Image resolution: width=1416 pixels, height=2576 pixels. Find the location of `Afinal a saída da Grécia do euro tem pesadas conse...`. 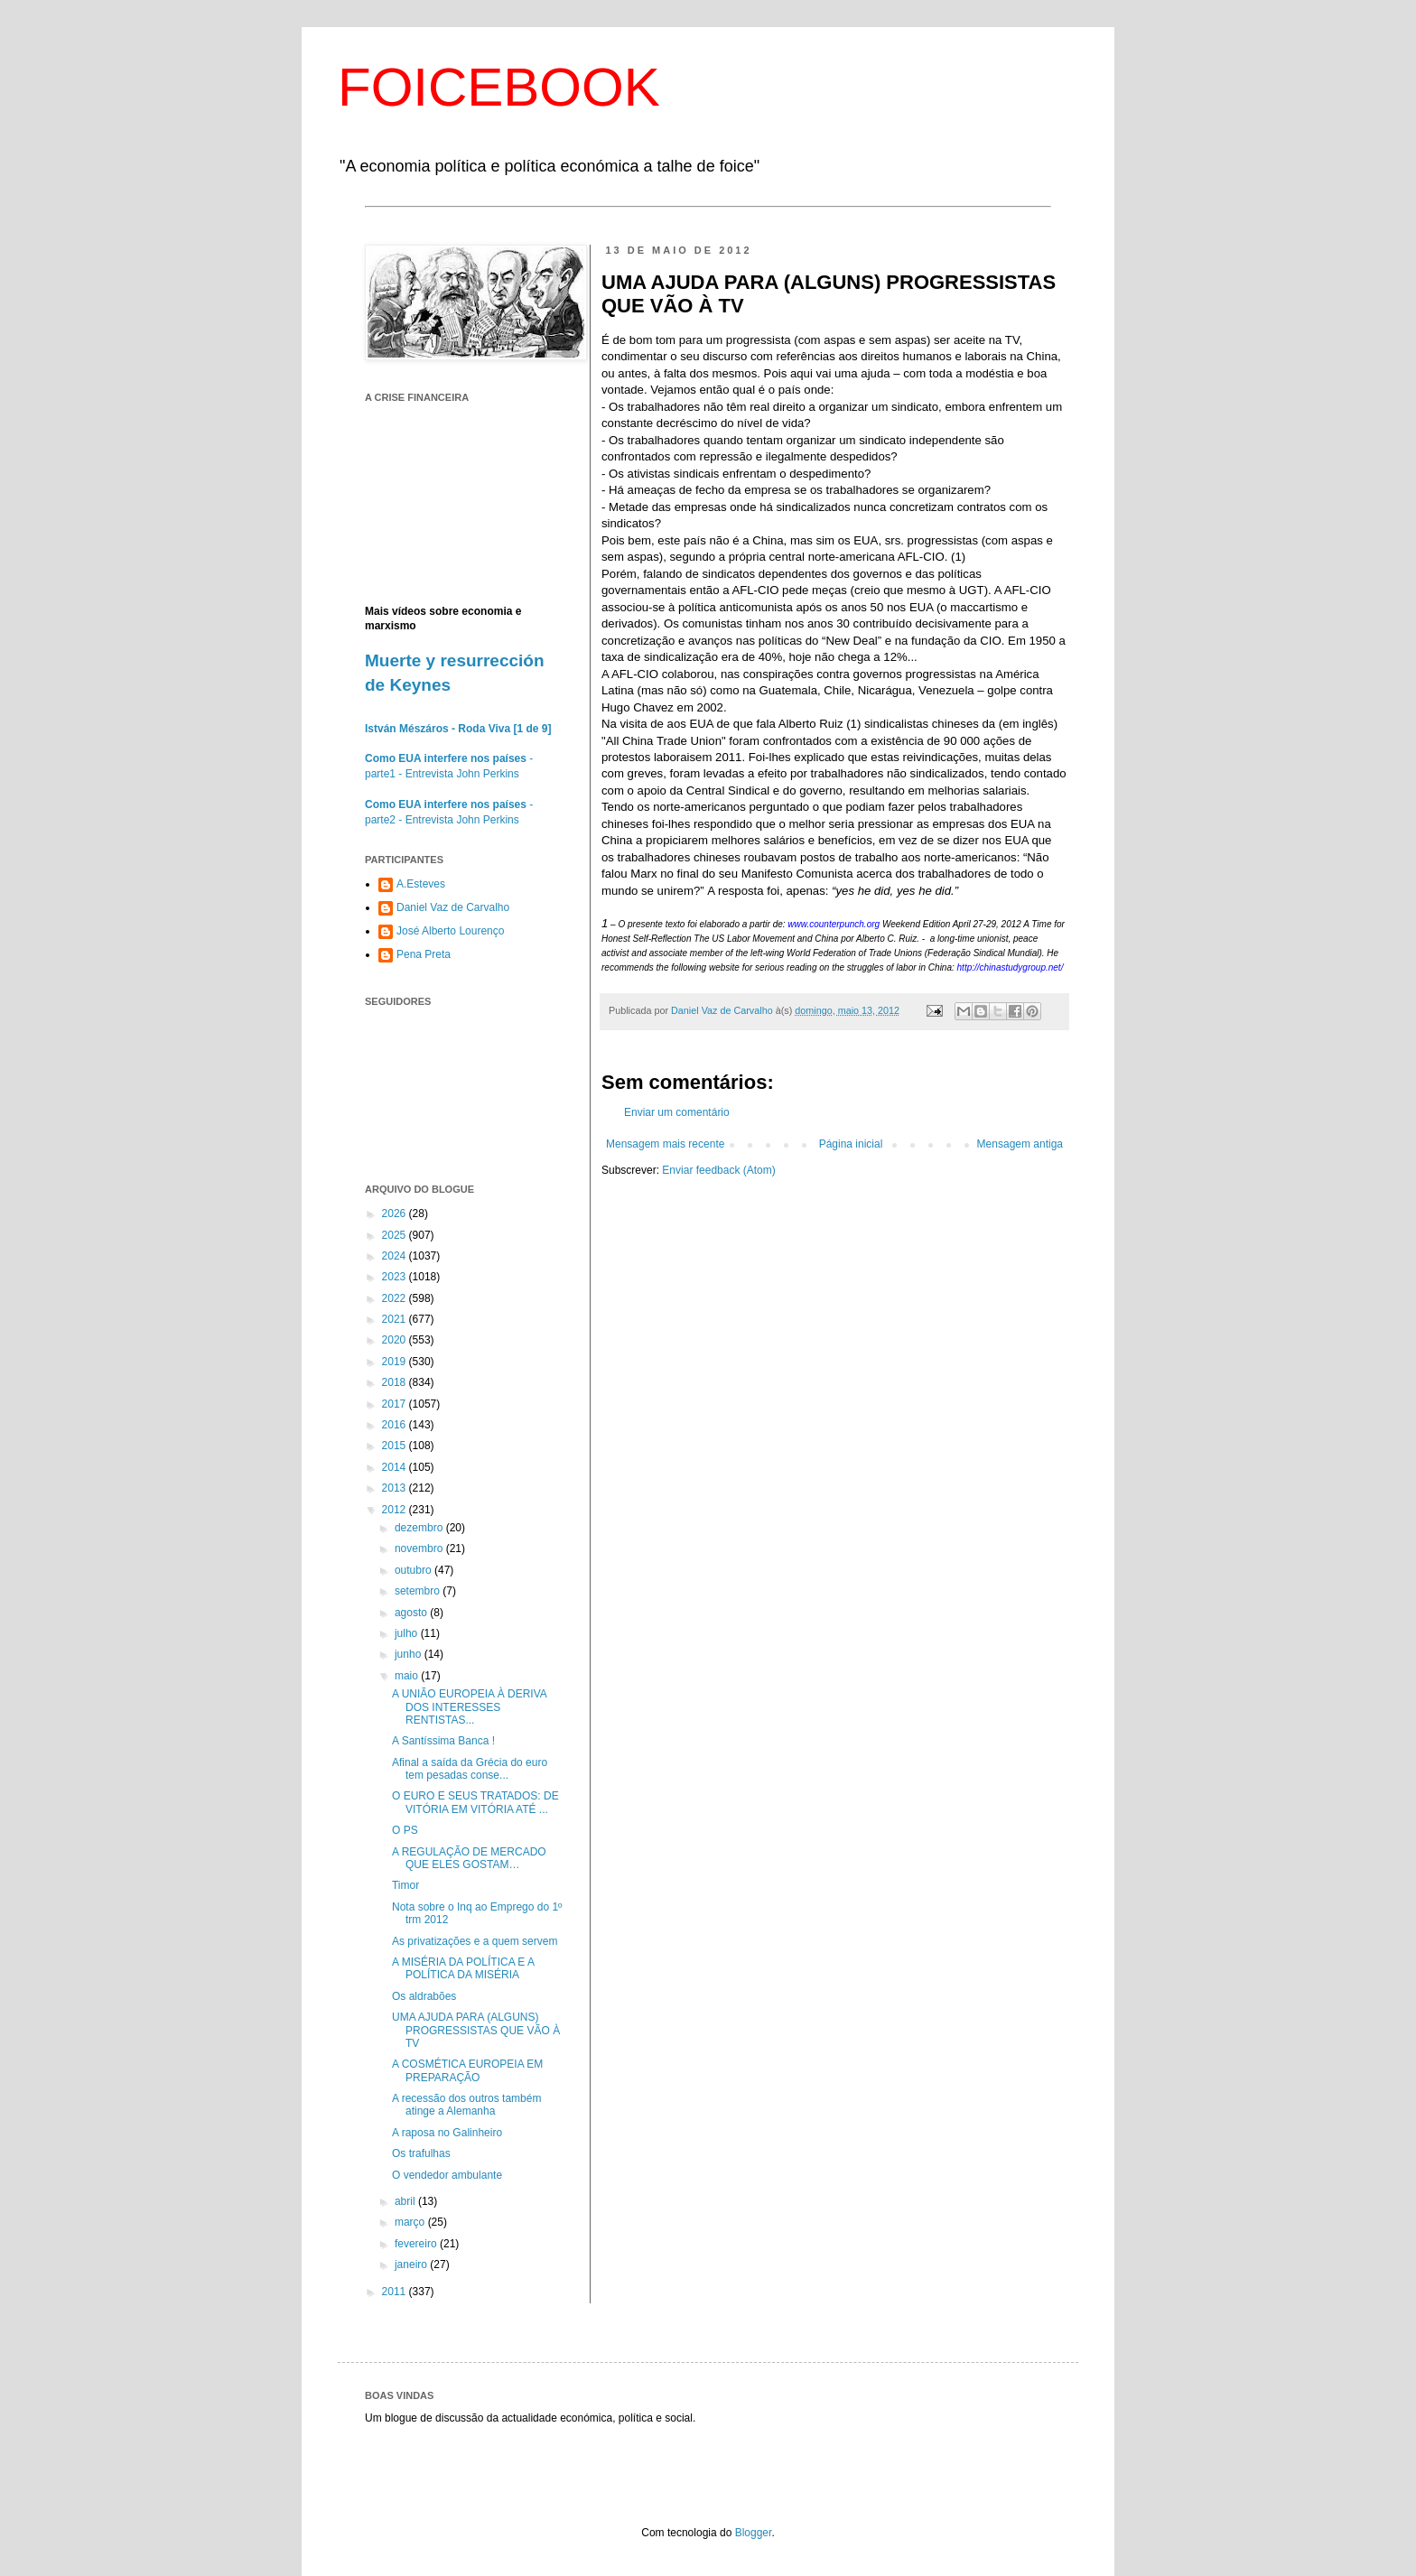

Afinal a saída da Grécia do euro tem pesadas conse... is located at coordinates (469, 1768).